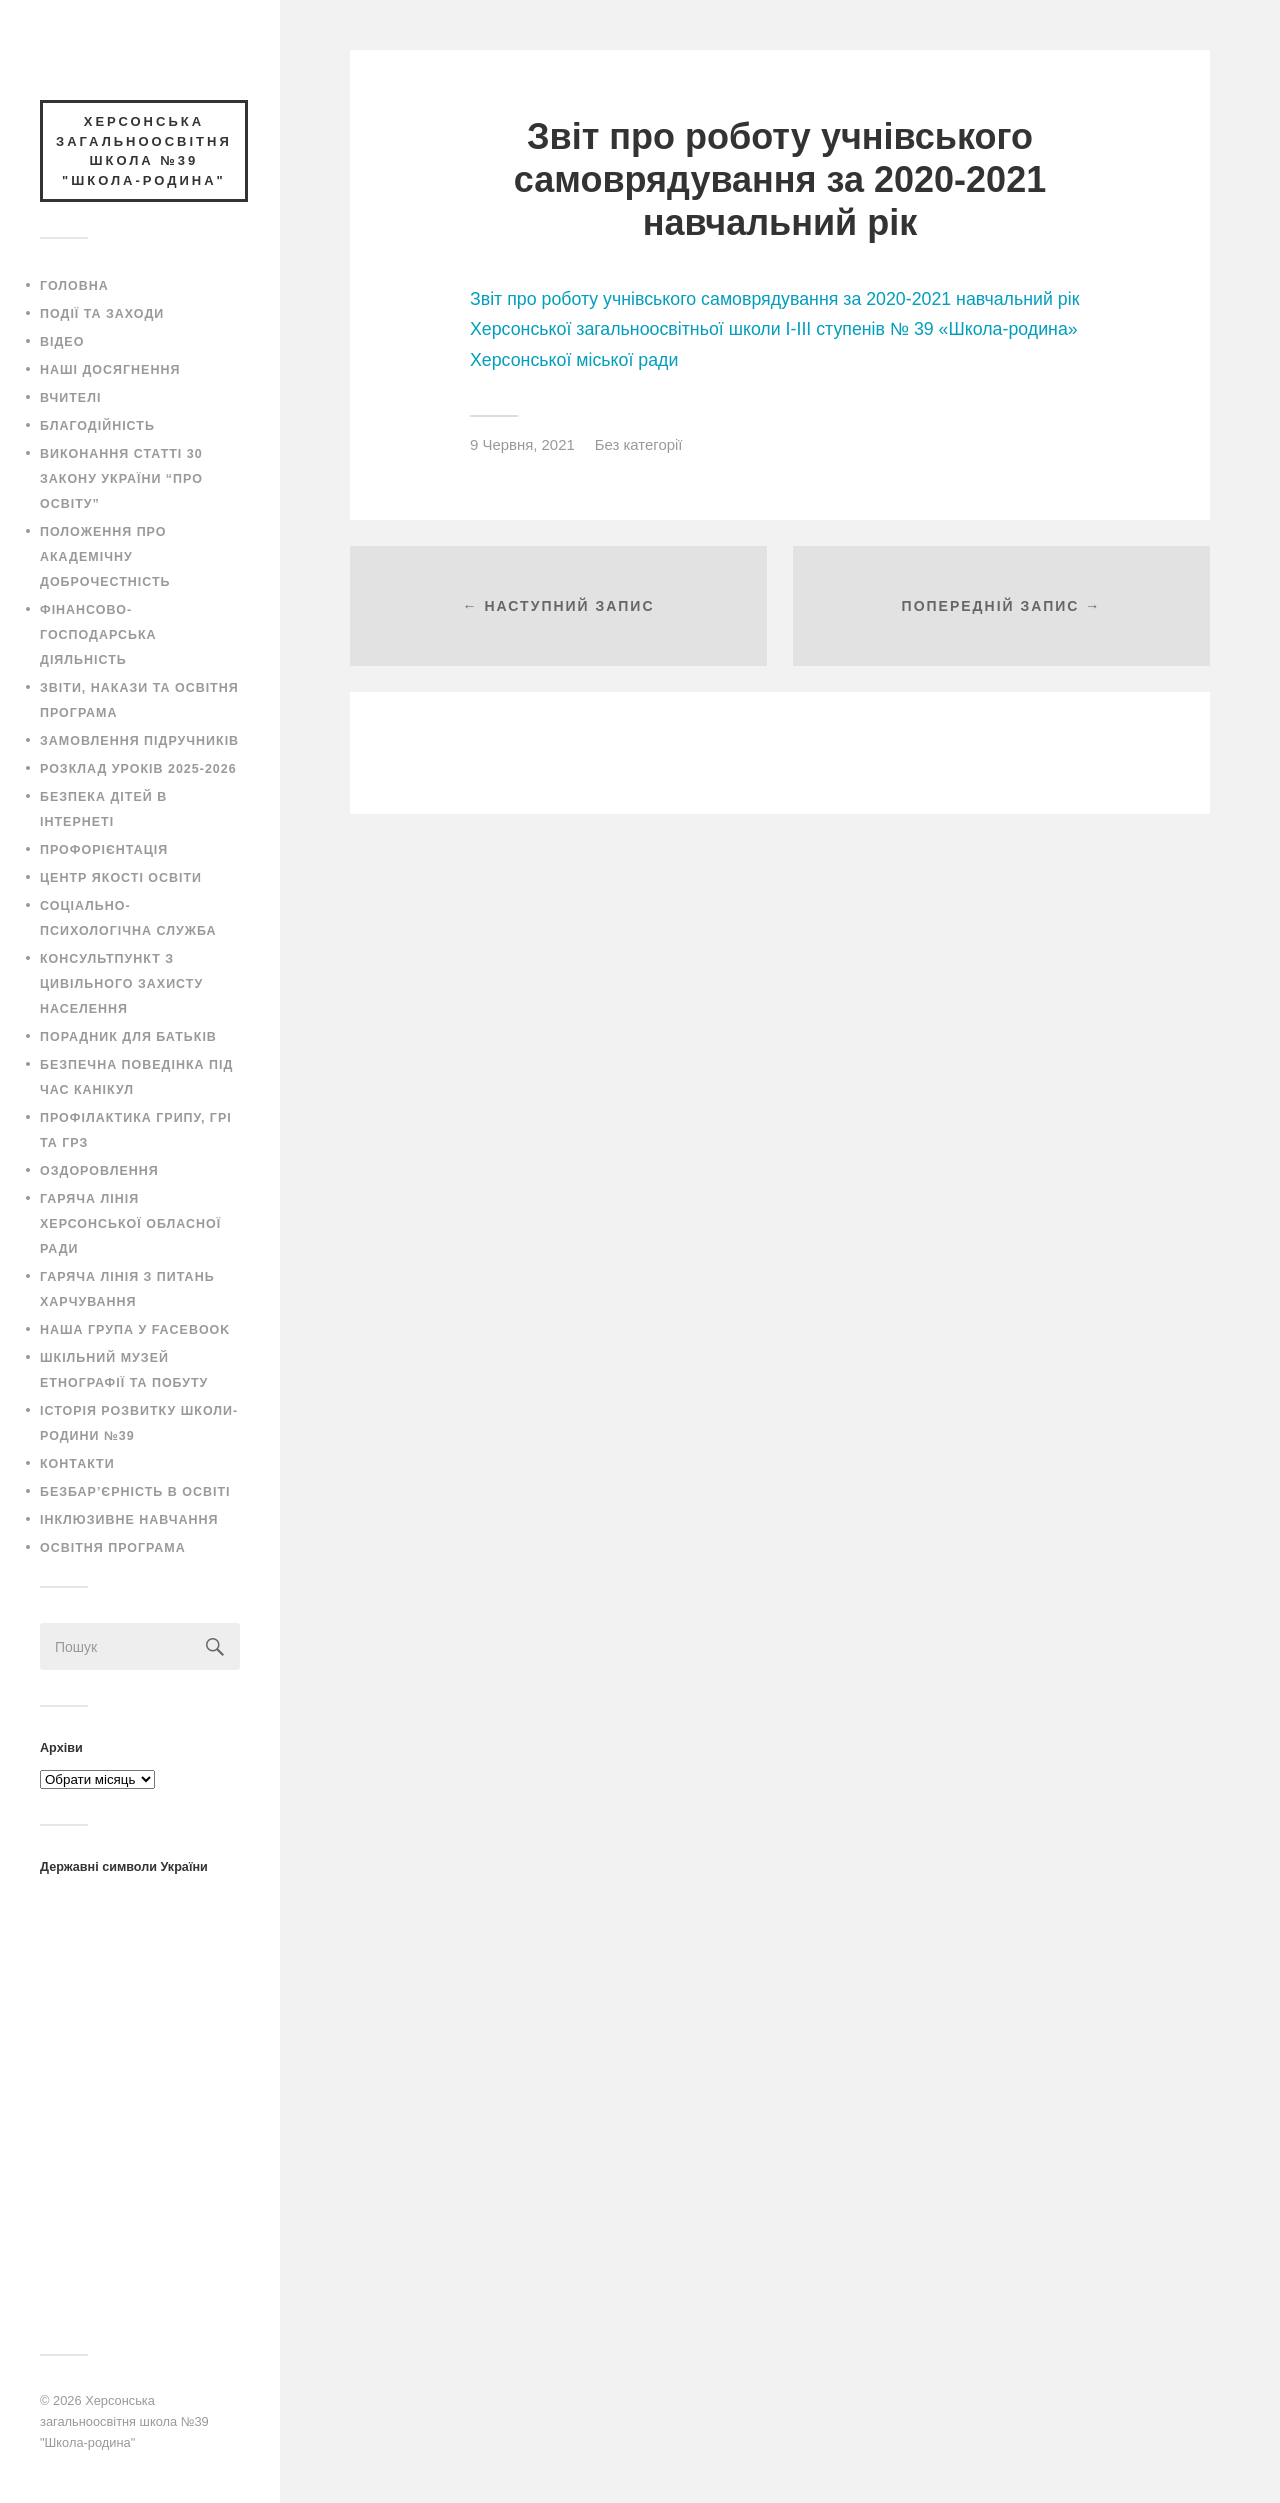 Image resolution: width=1280 pixels, height=2503 pixels. I want to click on Події та заходи, so click(102, 314).